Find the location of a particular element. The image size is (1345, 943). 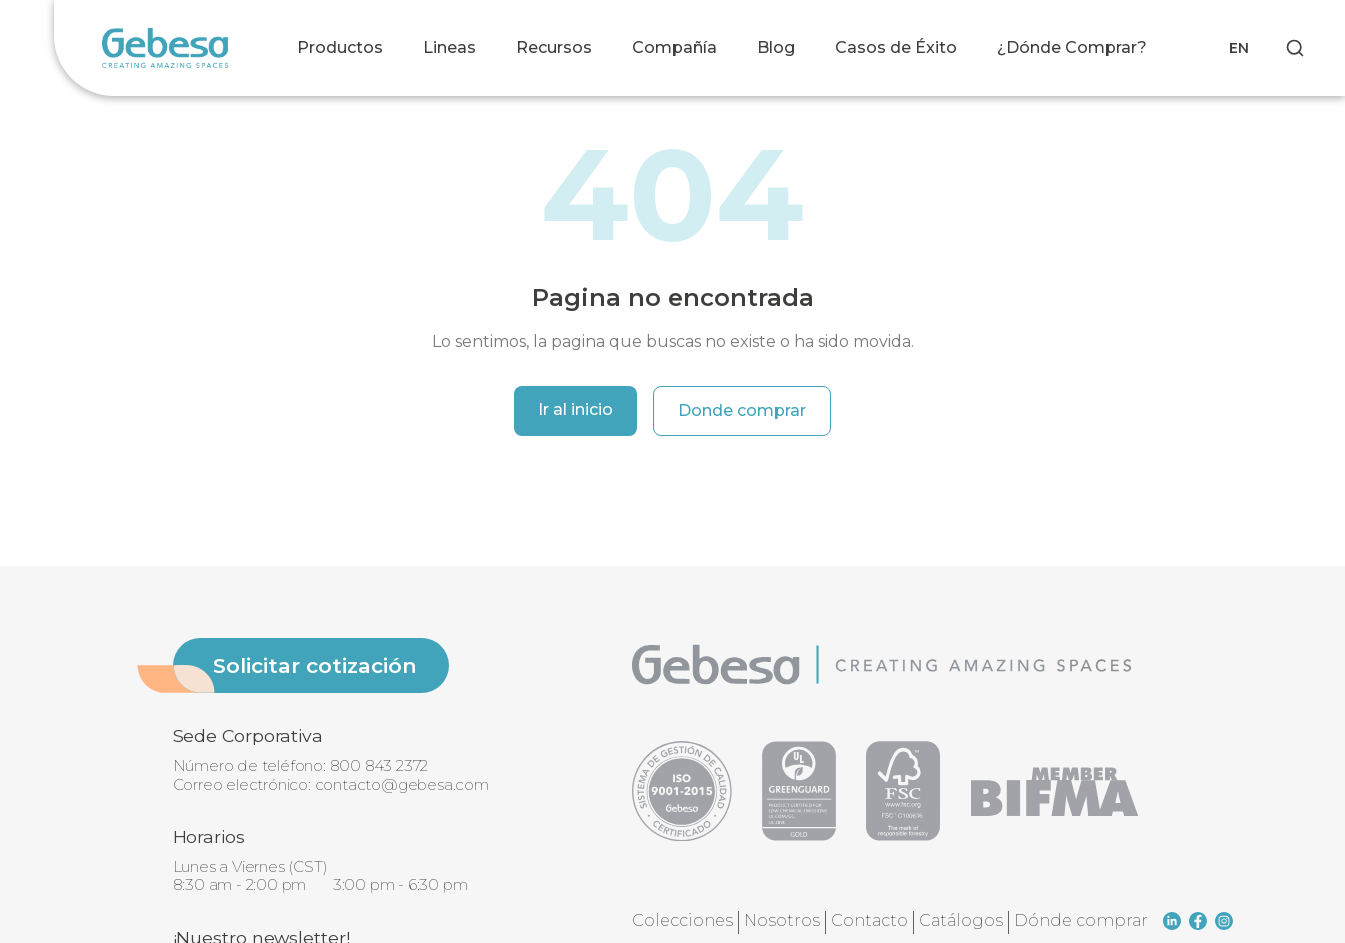

[linkedin] is located at coordinates (1172, 921).